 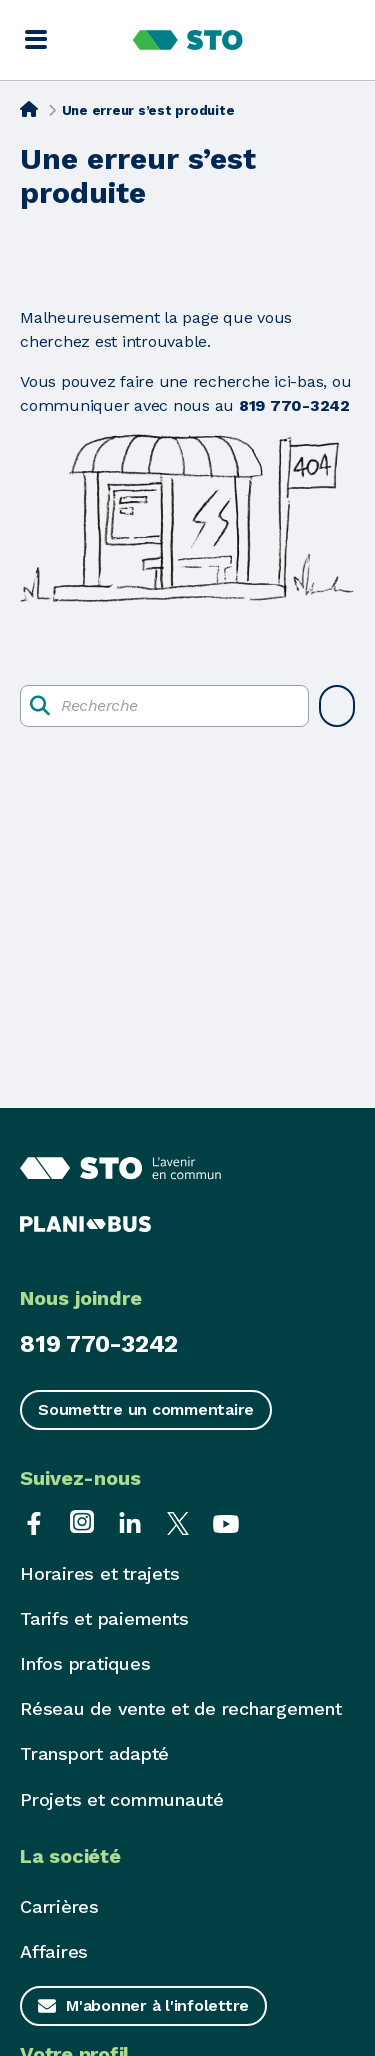 I want to click on [Accueil], so click(x=29, y=109).